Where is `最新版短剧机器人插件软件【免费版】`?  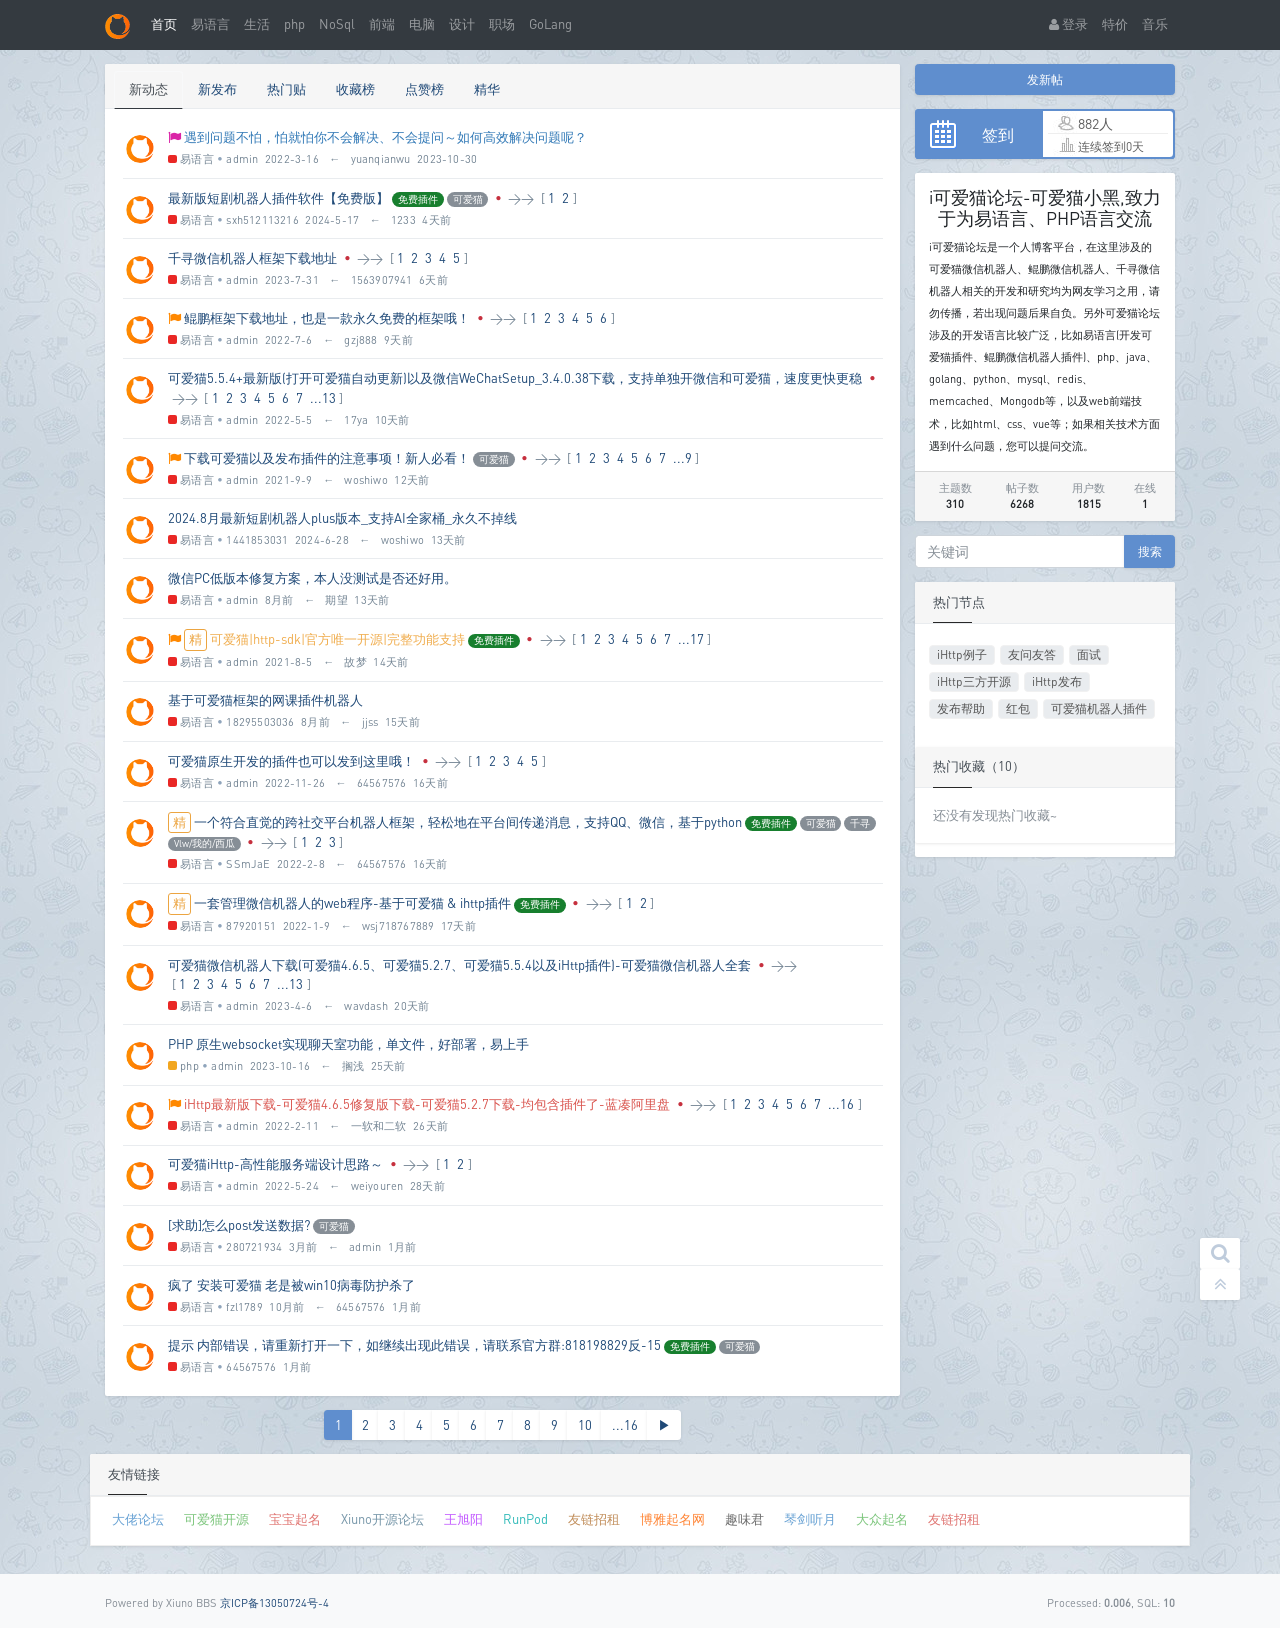 最新版短剧机器人插件软件【免费版】 is located at coordinates (278, 198).